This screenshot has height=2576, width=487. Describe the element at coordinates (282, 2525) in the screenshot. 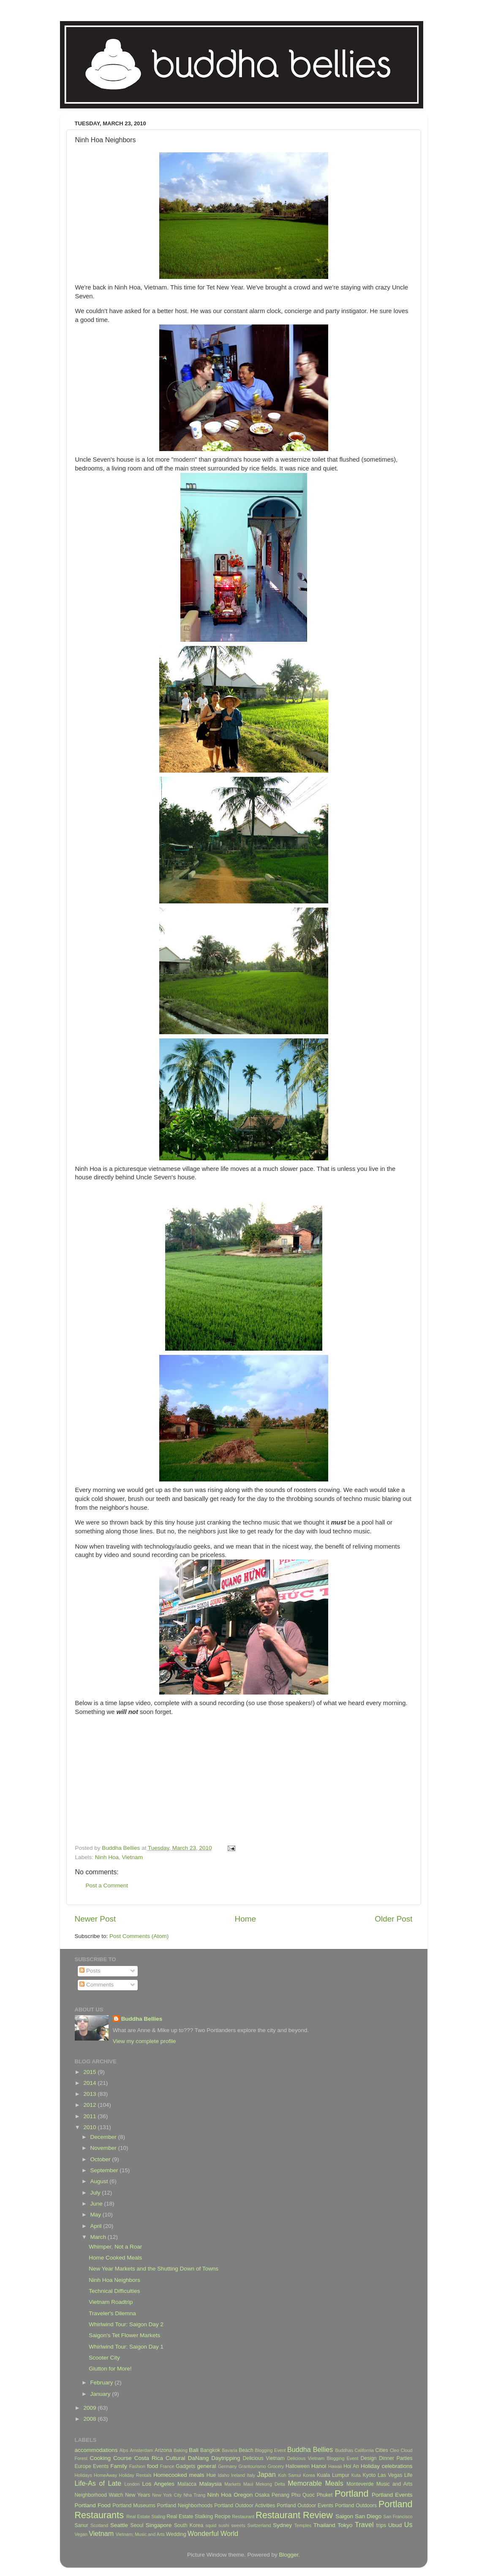

I see `Sydney` at that location.